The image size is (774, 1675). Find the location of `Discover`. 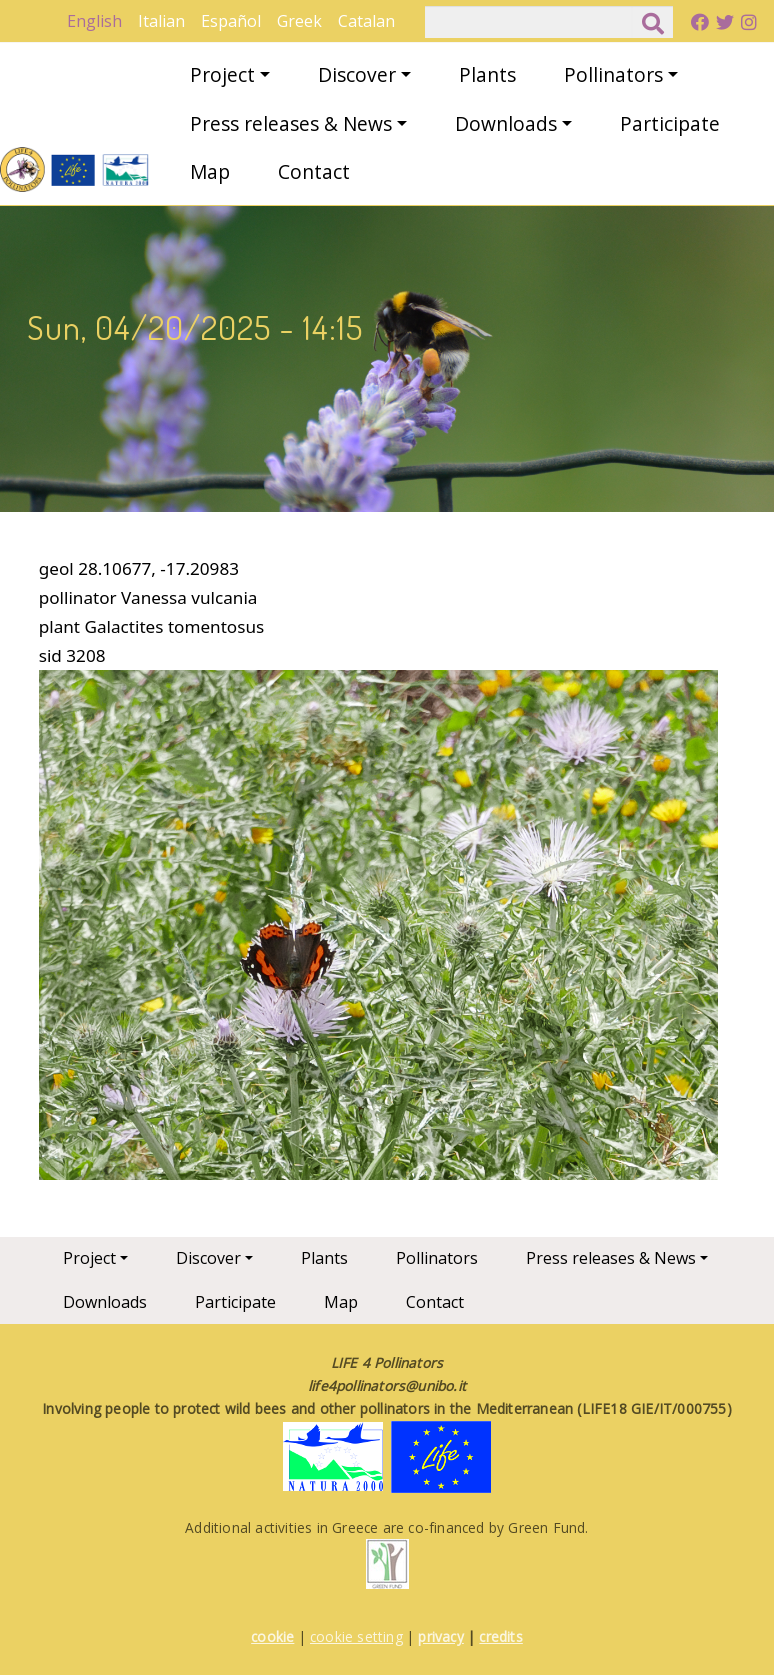

Discover is located at coordinates (357, 74).